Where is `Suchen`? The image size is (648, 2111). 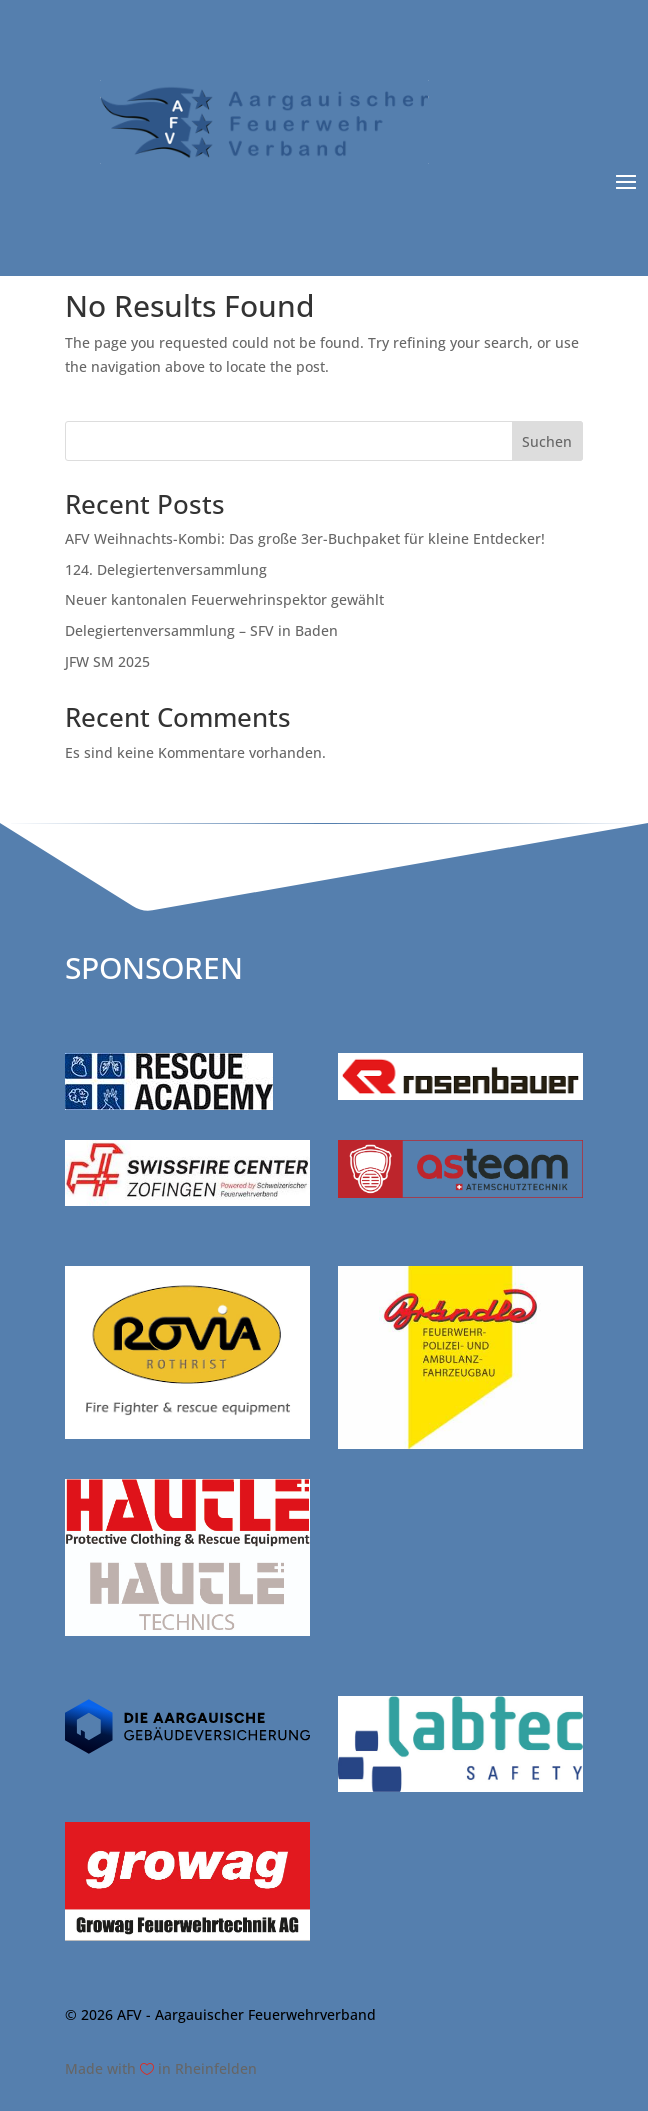
Suchen is located at coordinates (547, 441).